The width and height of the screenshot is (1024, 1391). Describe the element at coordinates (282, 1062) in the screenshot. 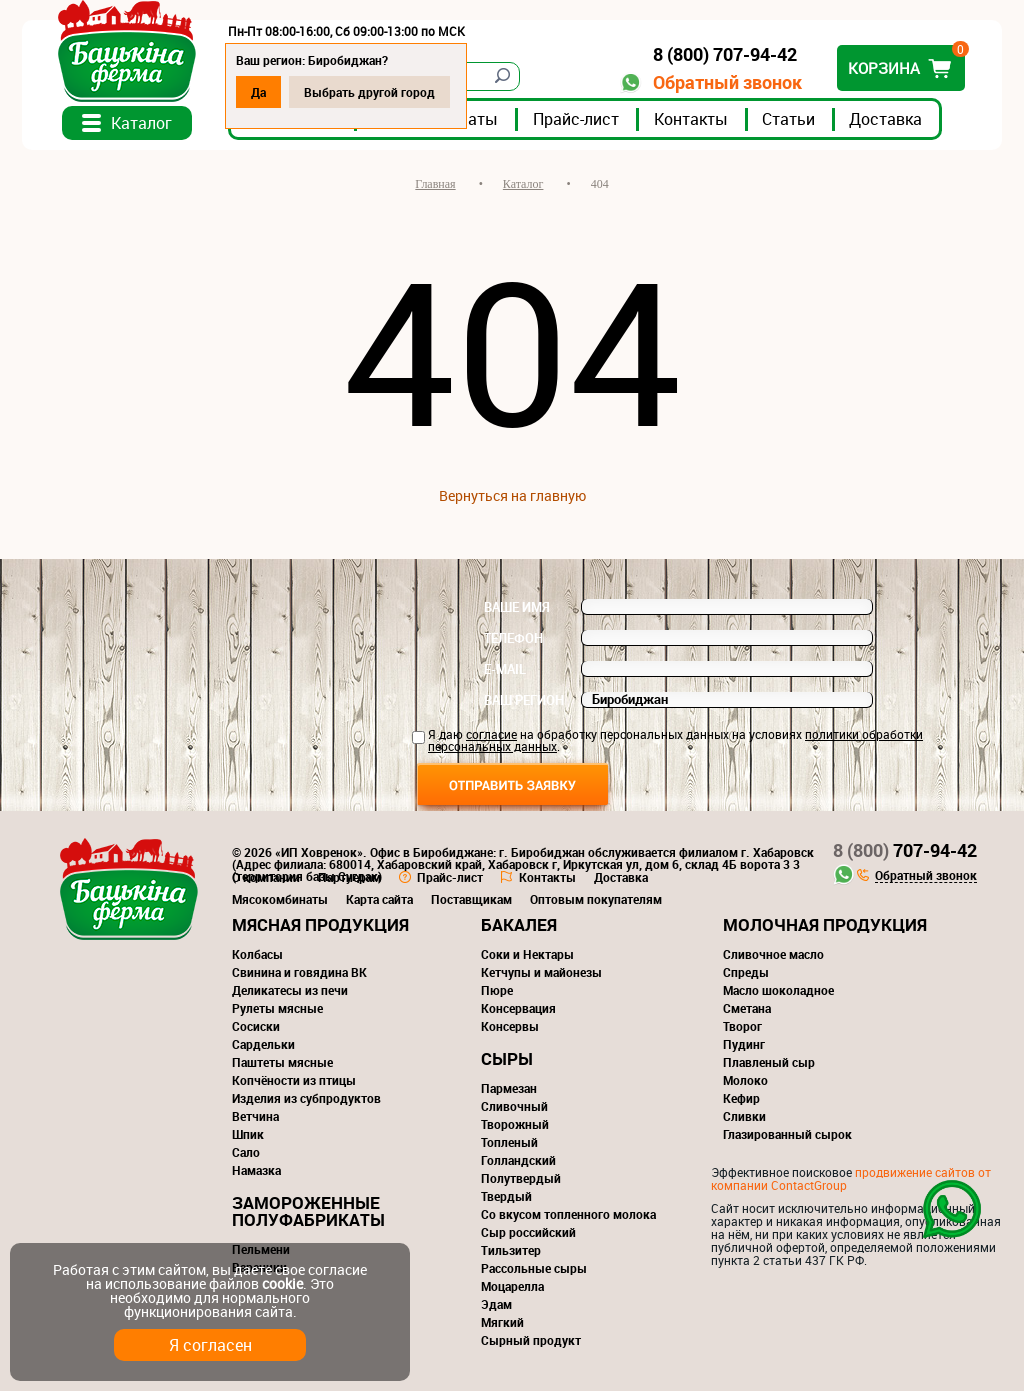

I see `Паштеты мясные` at that location.